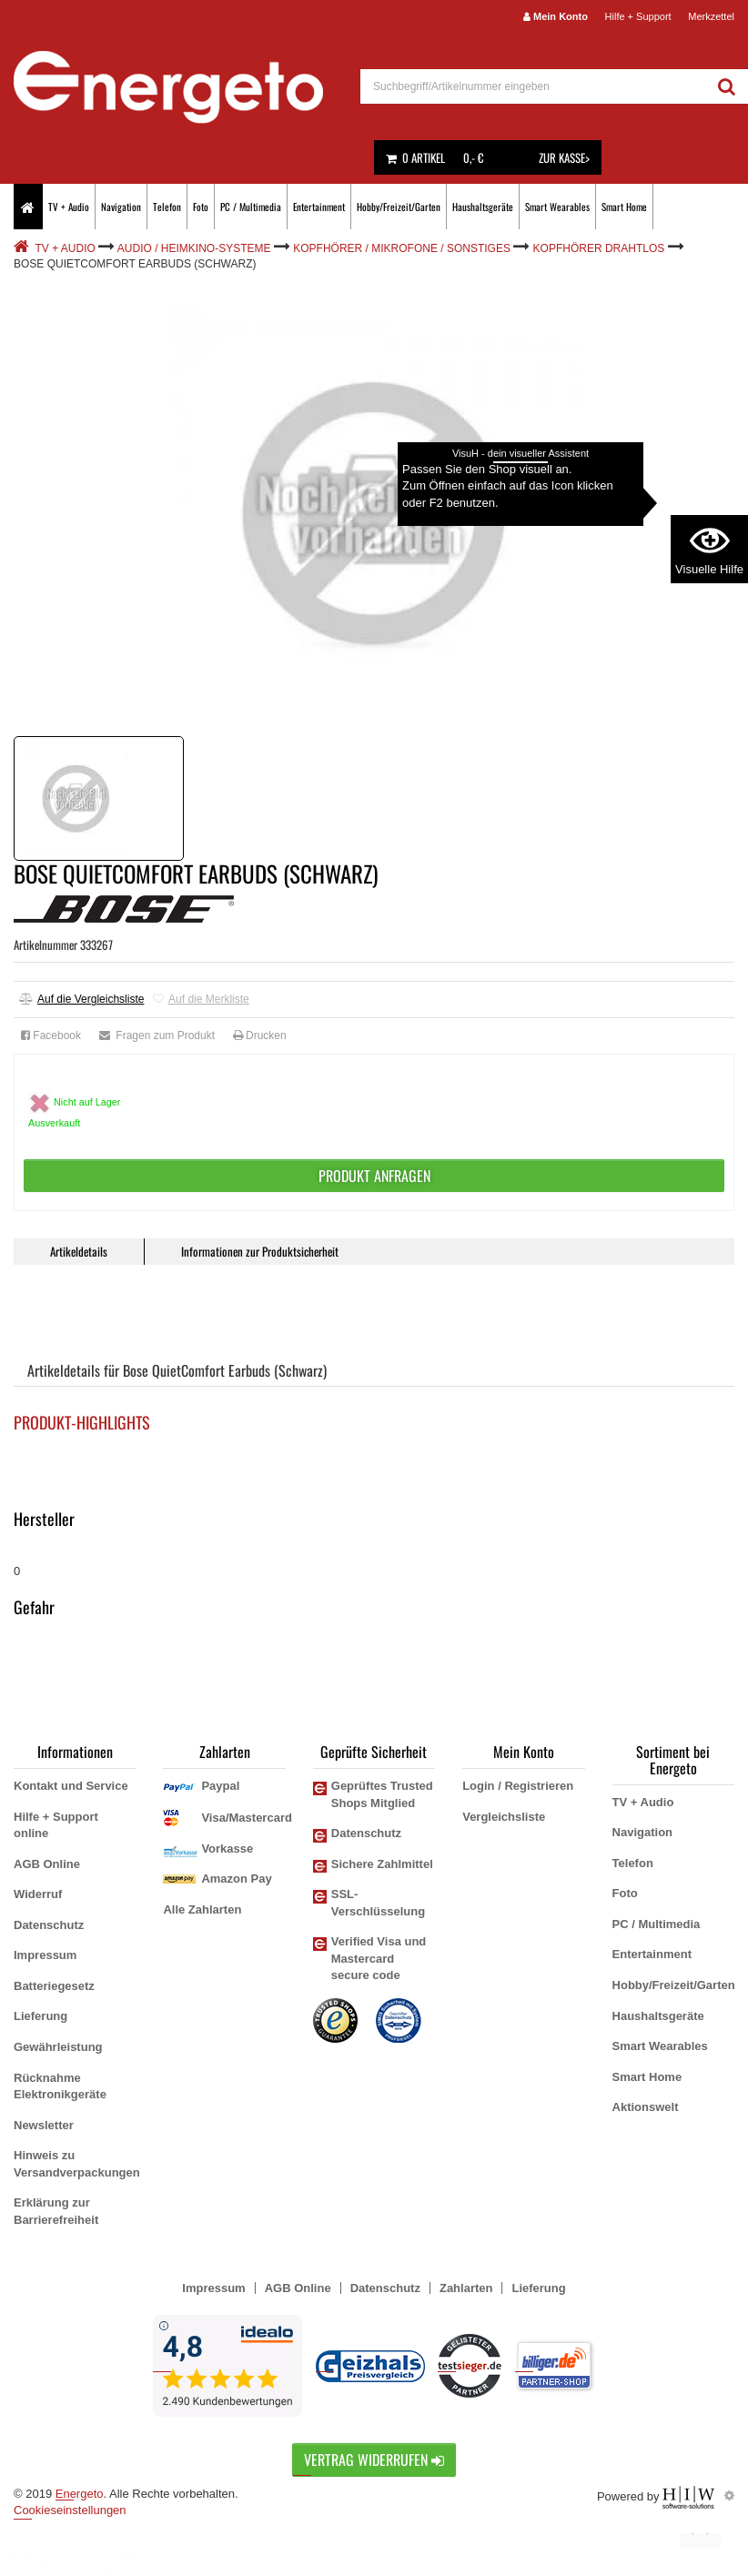 This screenshot has height=2576, width=748. I want to click on Artikeldetails, so click(78, 1251).